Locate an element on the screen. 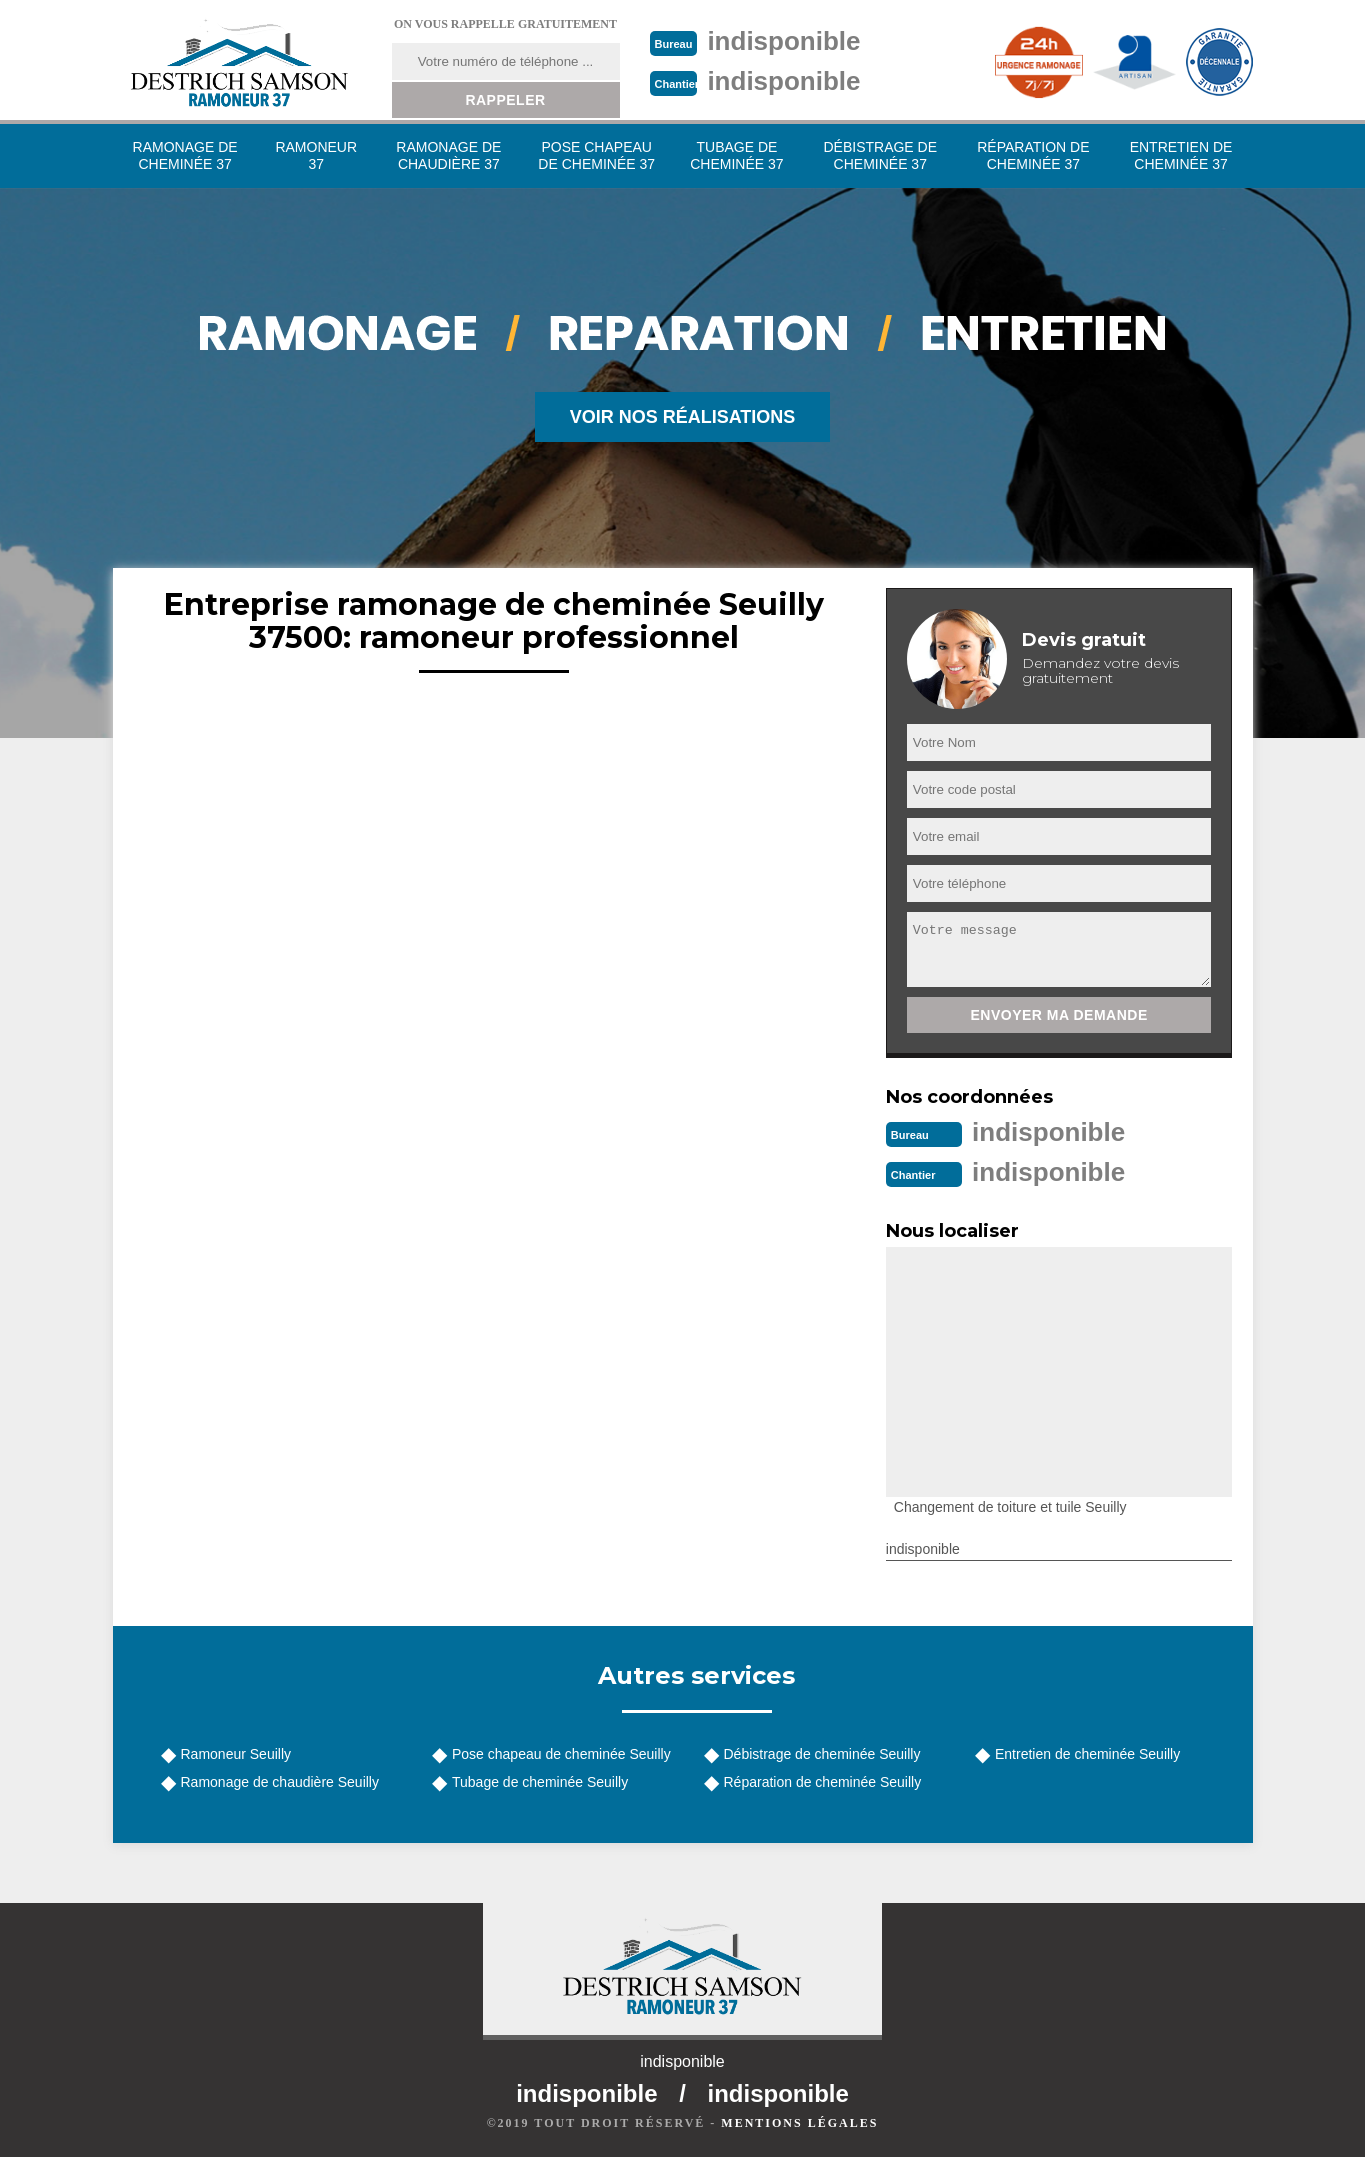 The width and height of the screenshot is (1365, 2157). Ramoneur 37 is located at coordinates (316, 155).